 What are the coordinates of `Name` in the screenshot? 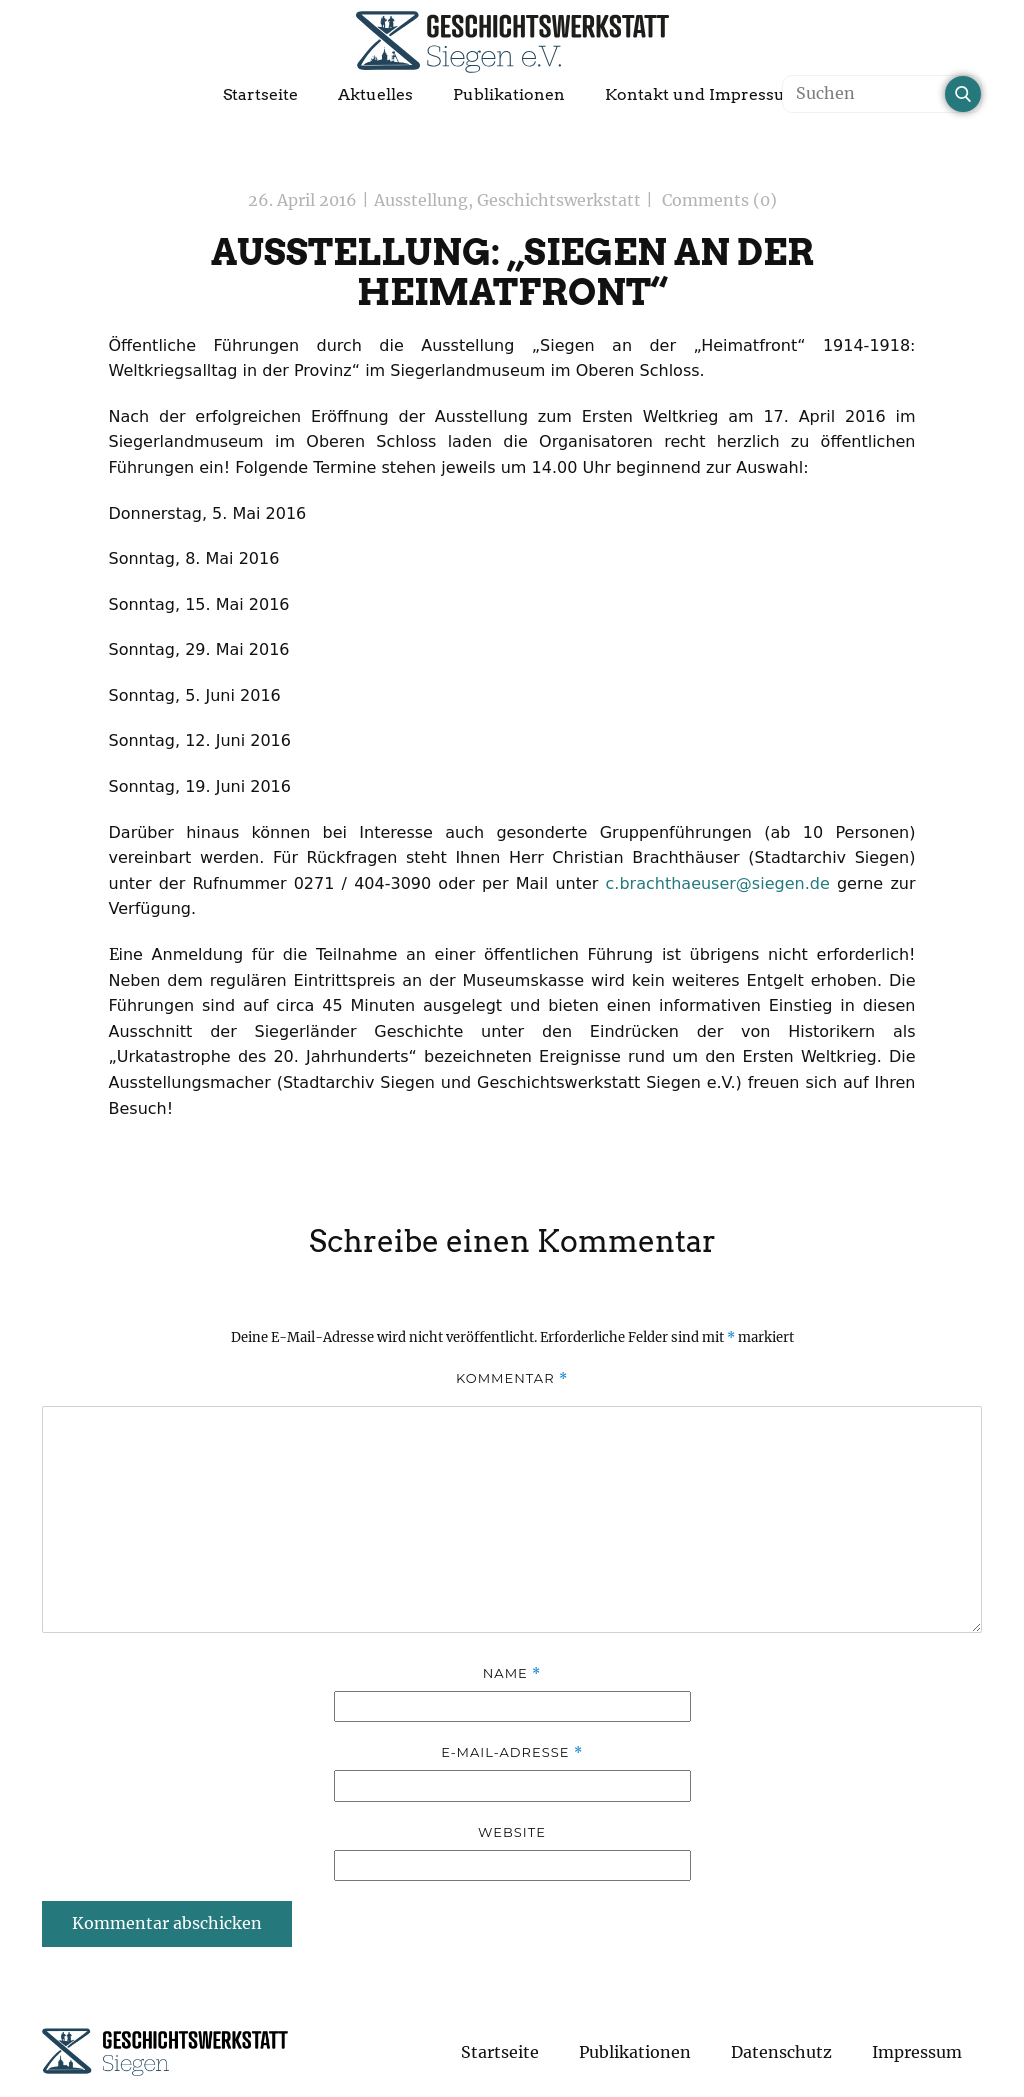 It's located at (512, 1673).